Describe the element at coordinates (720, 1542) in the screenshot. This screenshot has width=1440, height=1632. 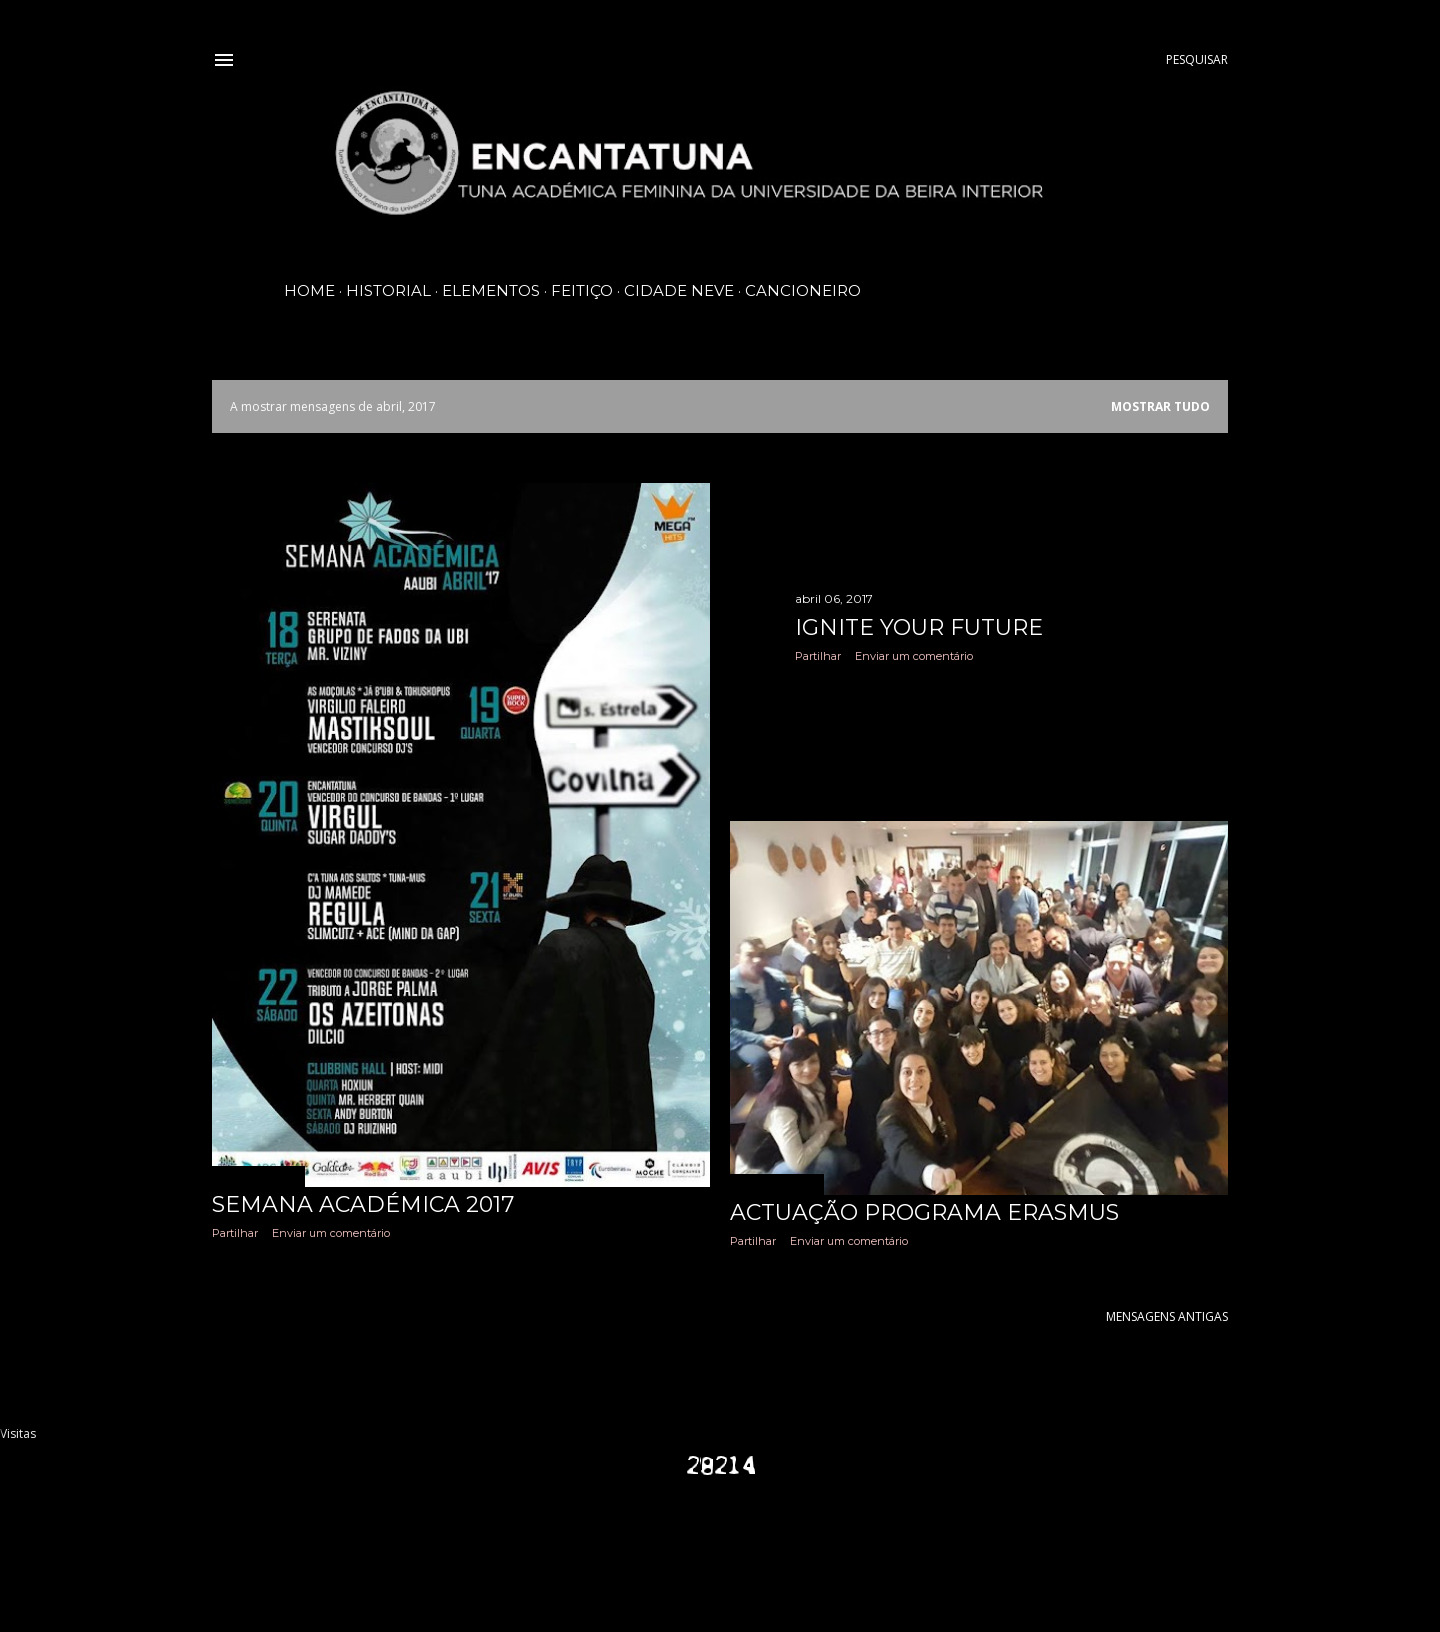
I see `Com tecnologia do Blogger` at that location.